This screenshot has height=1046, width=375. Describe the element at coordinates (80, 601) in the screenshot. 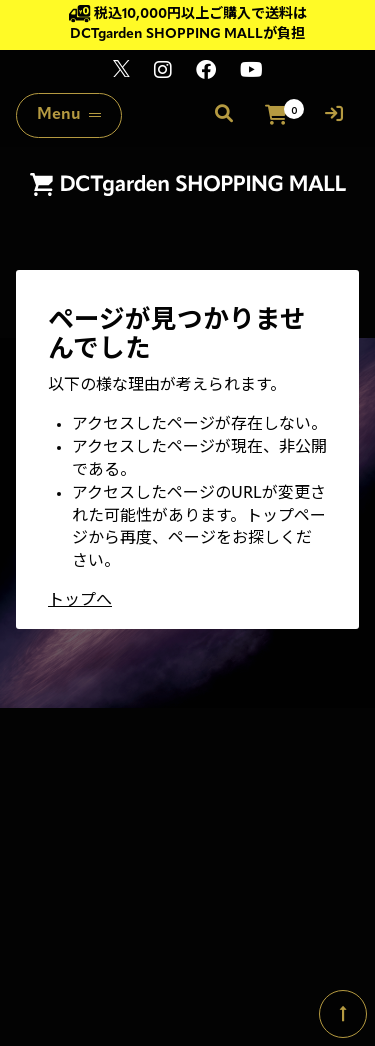

I see `トップへ` at that location.